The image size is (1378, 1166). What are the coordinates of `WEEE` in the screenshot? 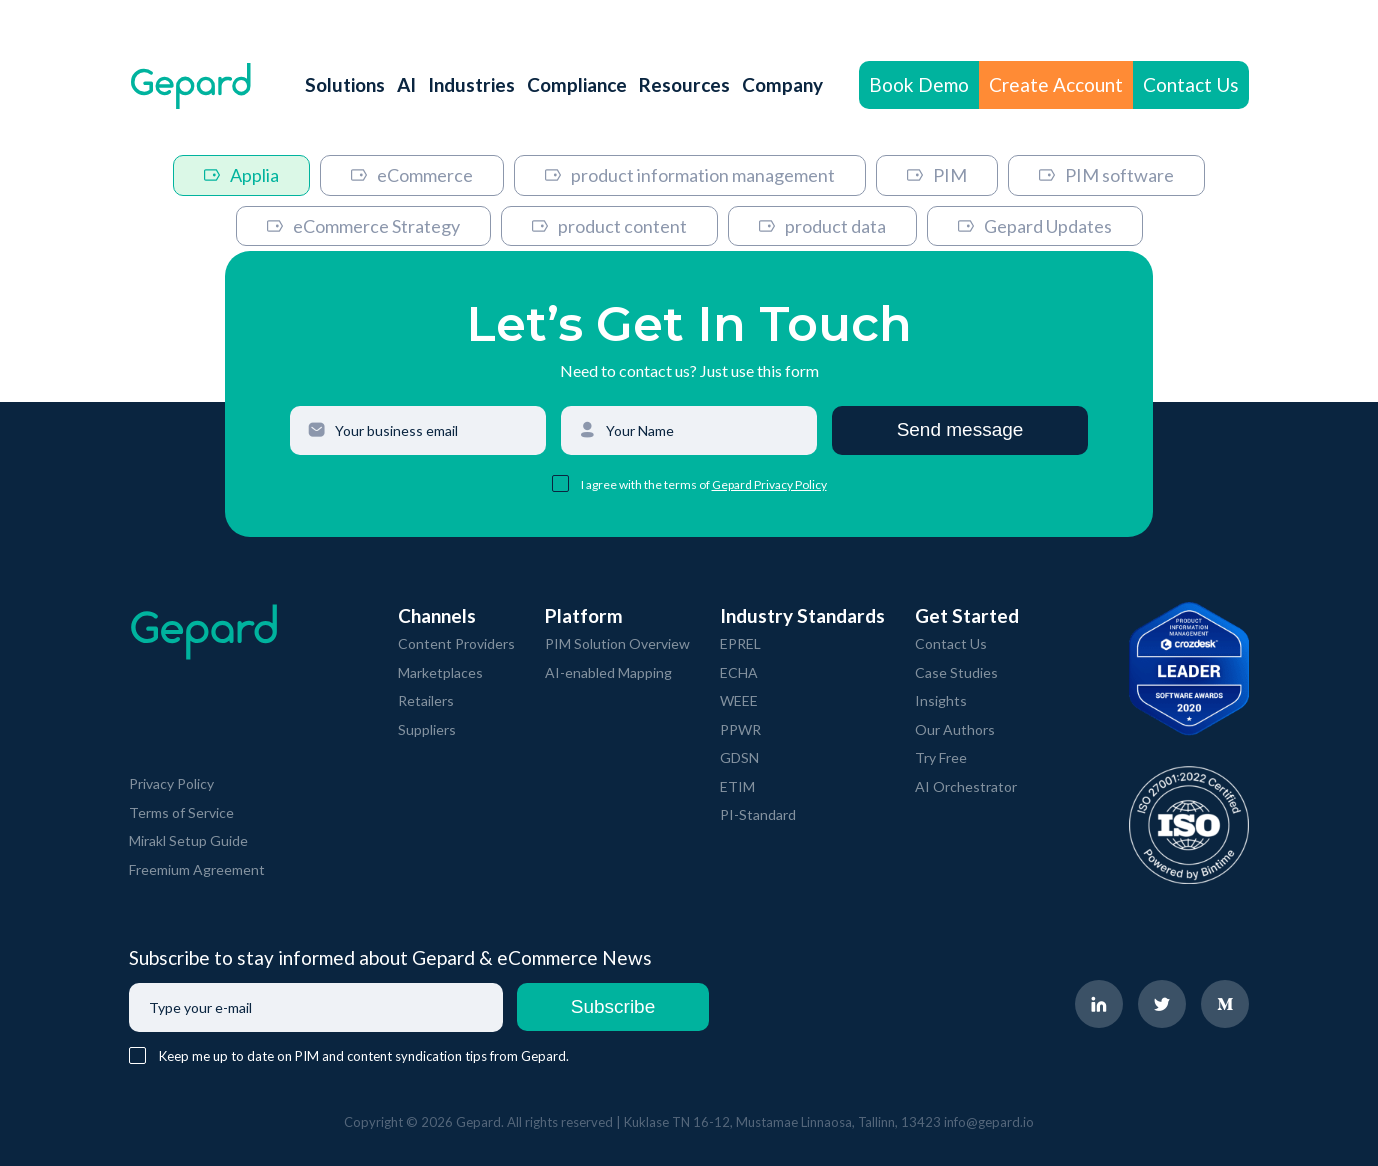 It's located at (739, 700).